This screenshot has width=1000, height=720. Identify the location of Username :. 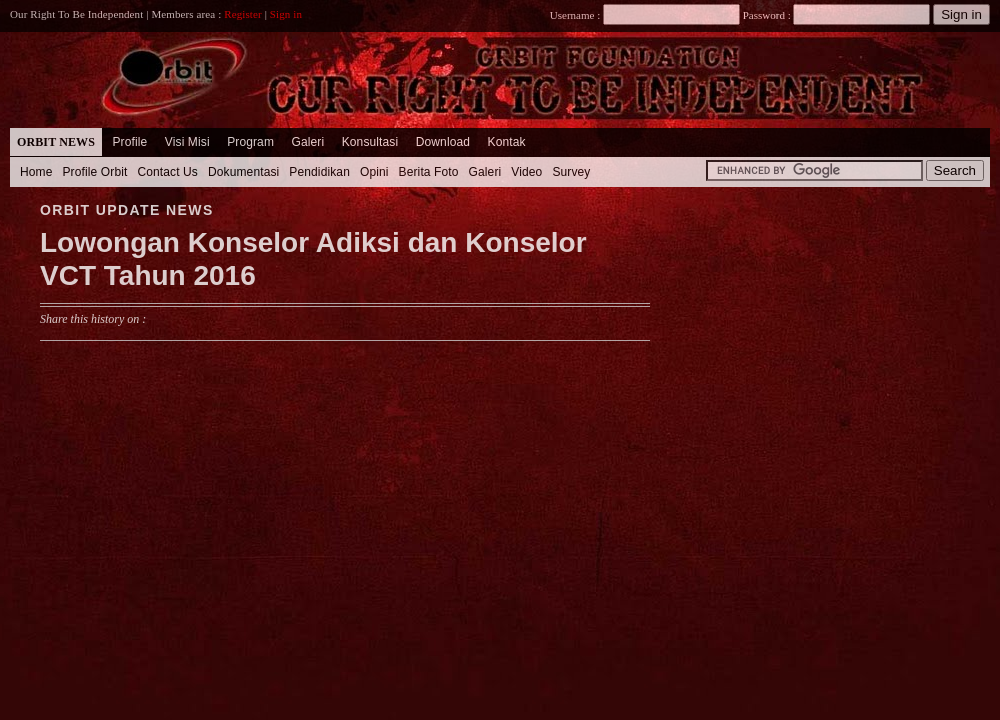
(645, 15).